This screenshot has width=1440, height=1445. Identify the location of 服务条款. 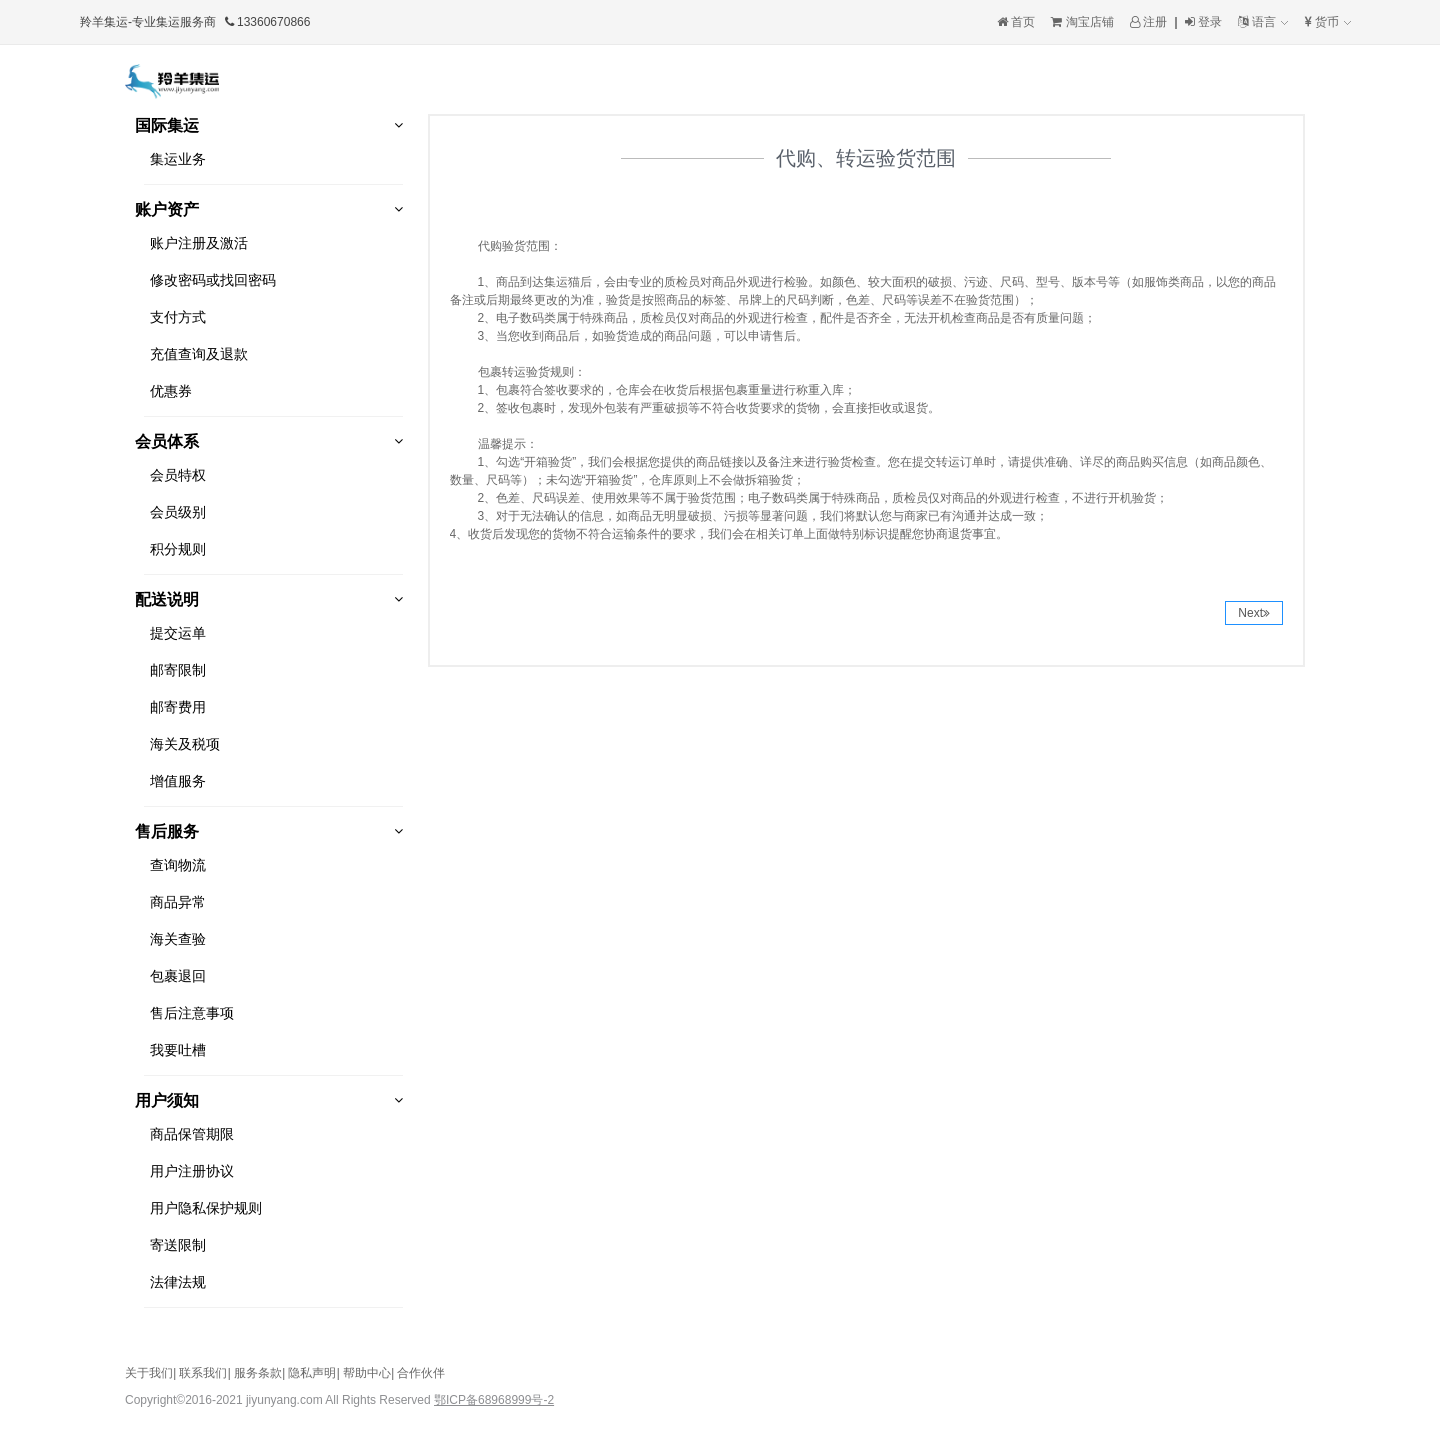
(258, 1373).